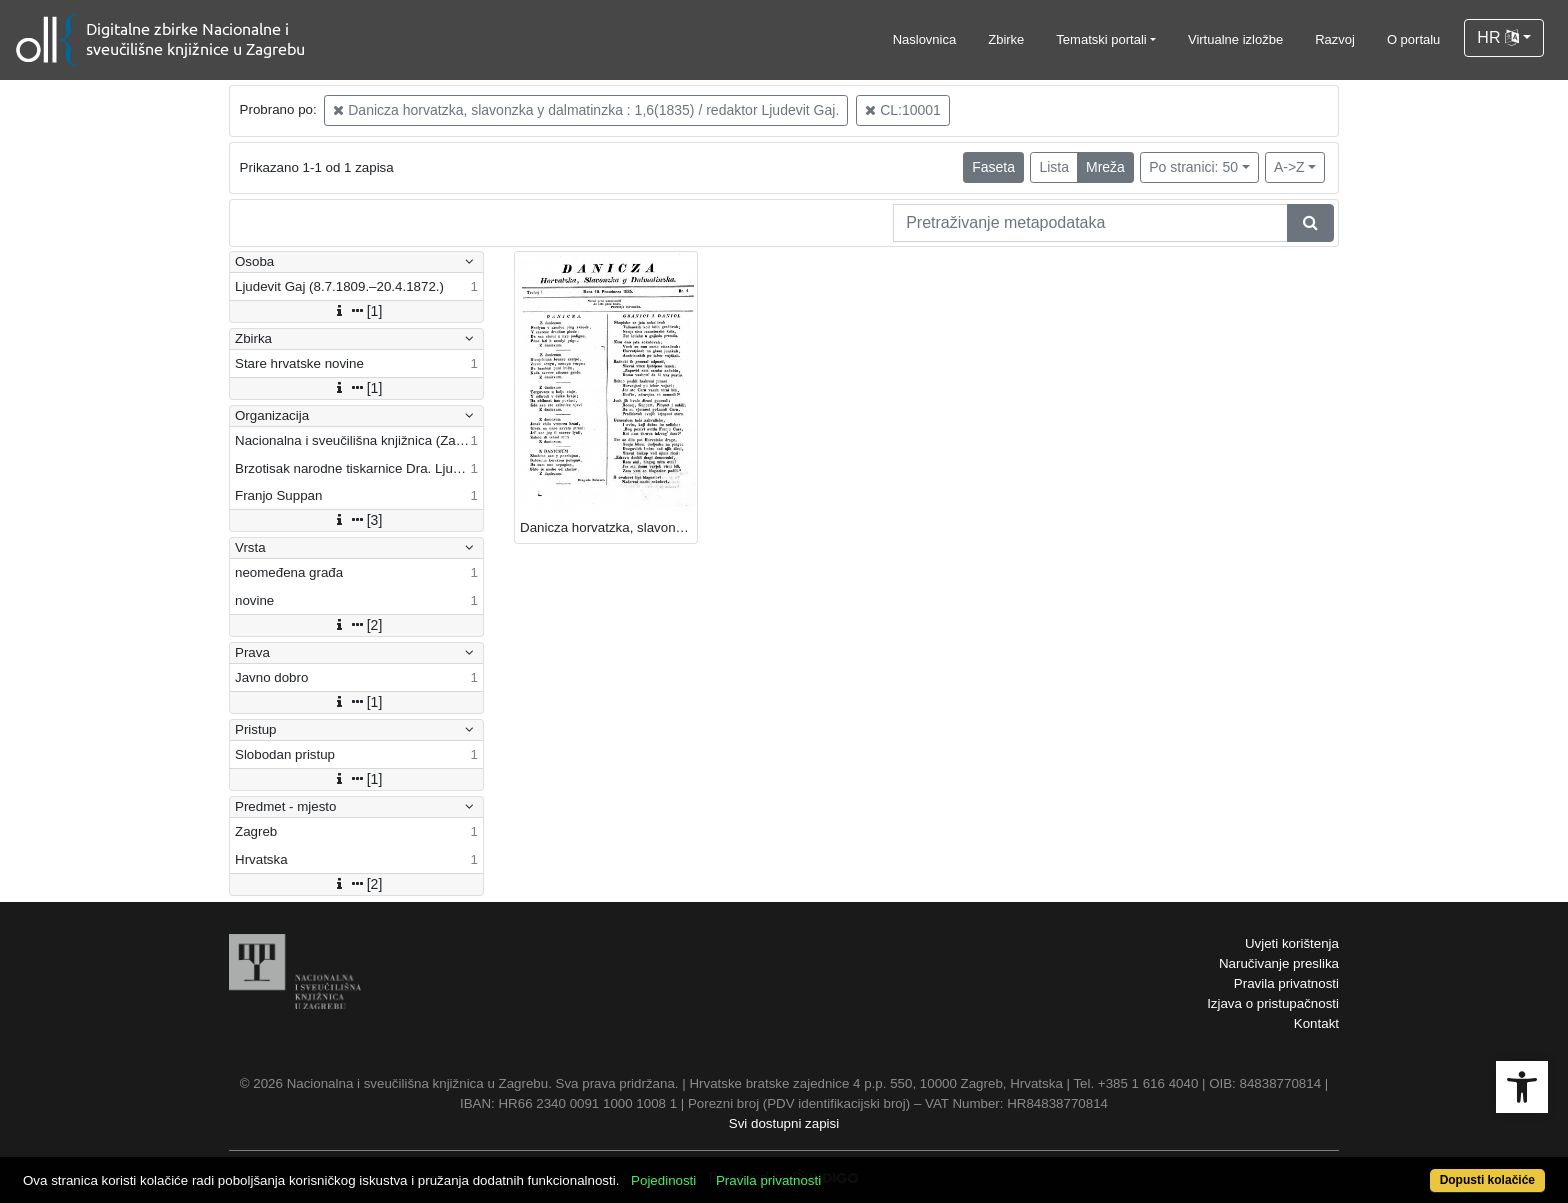  What do you see at coordinates (784, 1123) in the screenshot?
I see `Svi dostupni zapisi` at bounding box center [784, 1123].